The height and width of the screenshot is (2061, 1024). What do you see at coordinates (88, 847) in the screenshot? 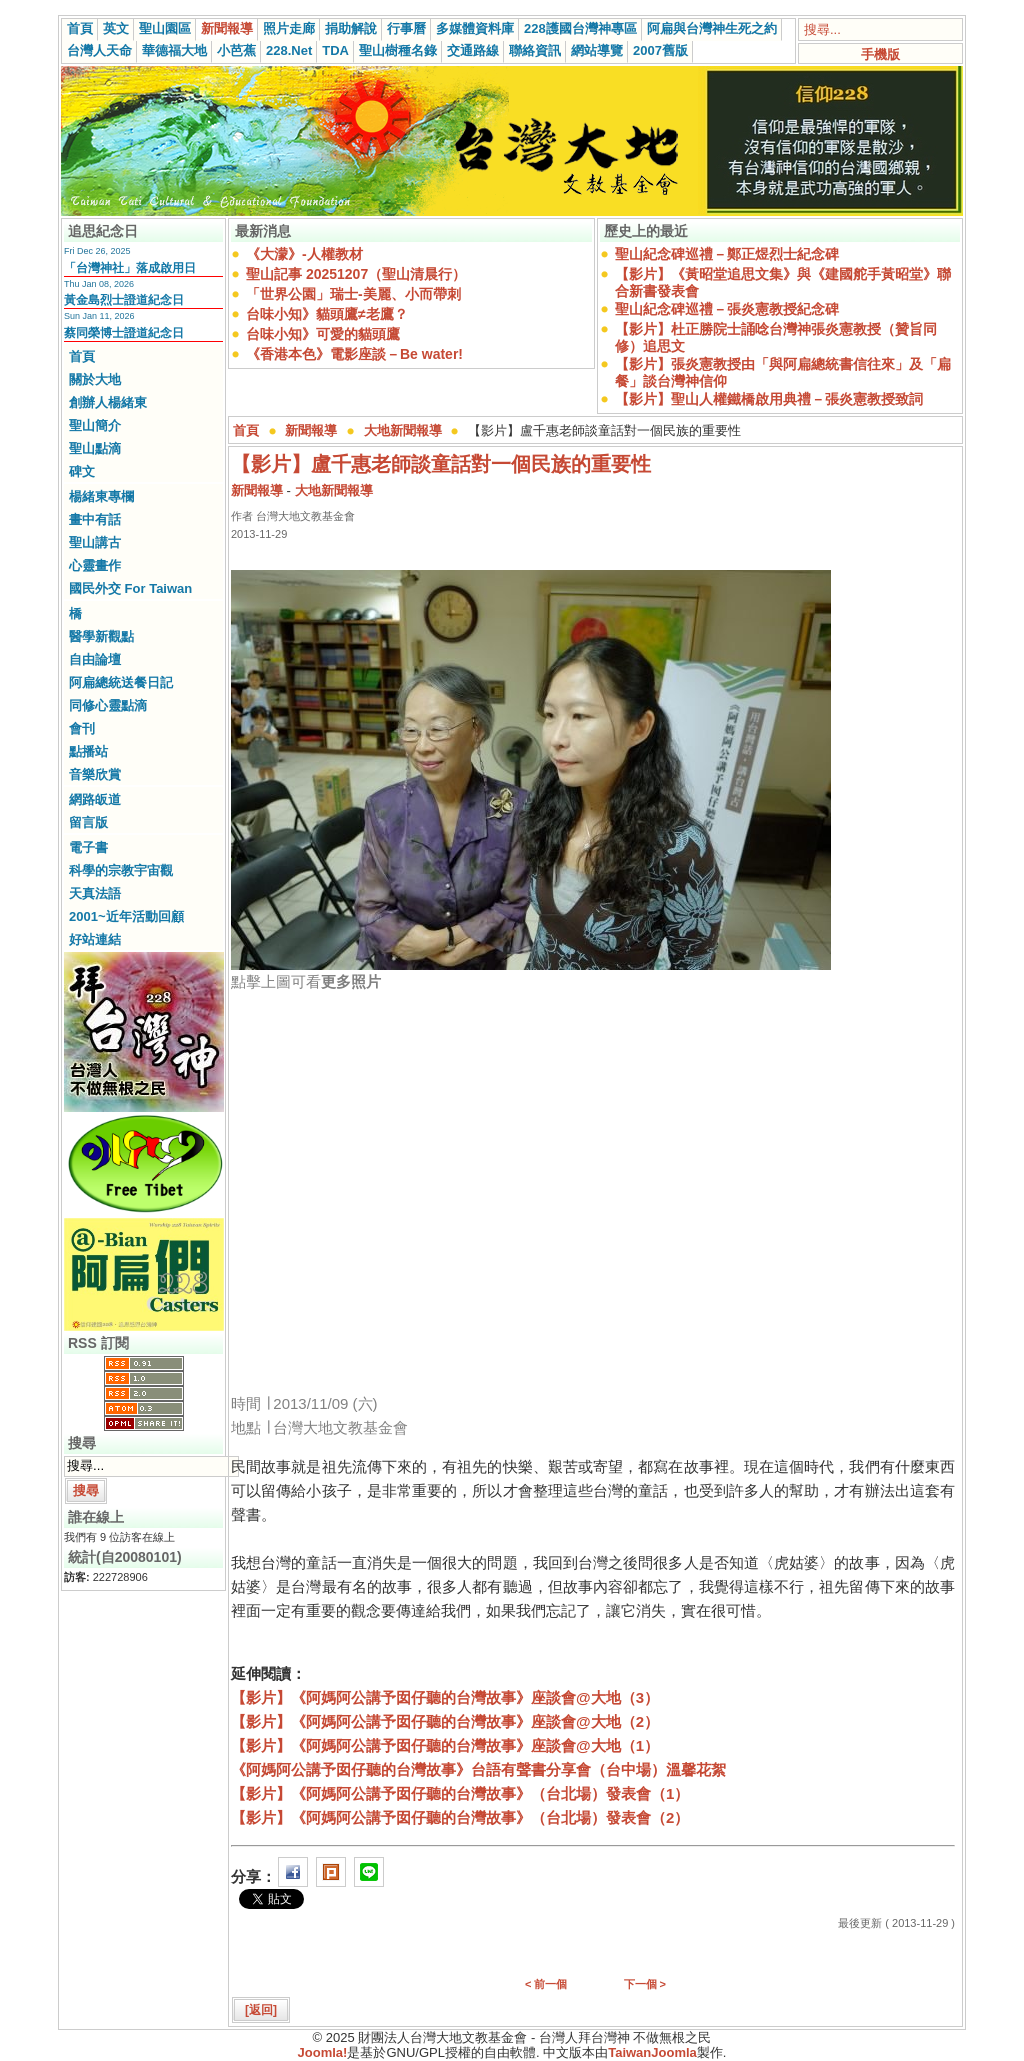
I see `電子書` at bounding box center [88, 847].